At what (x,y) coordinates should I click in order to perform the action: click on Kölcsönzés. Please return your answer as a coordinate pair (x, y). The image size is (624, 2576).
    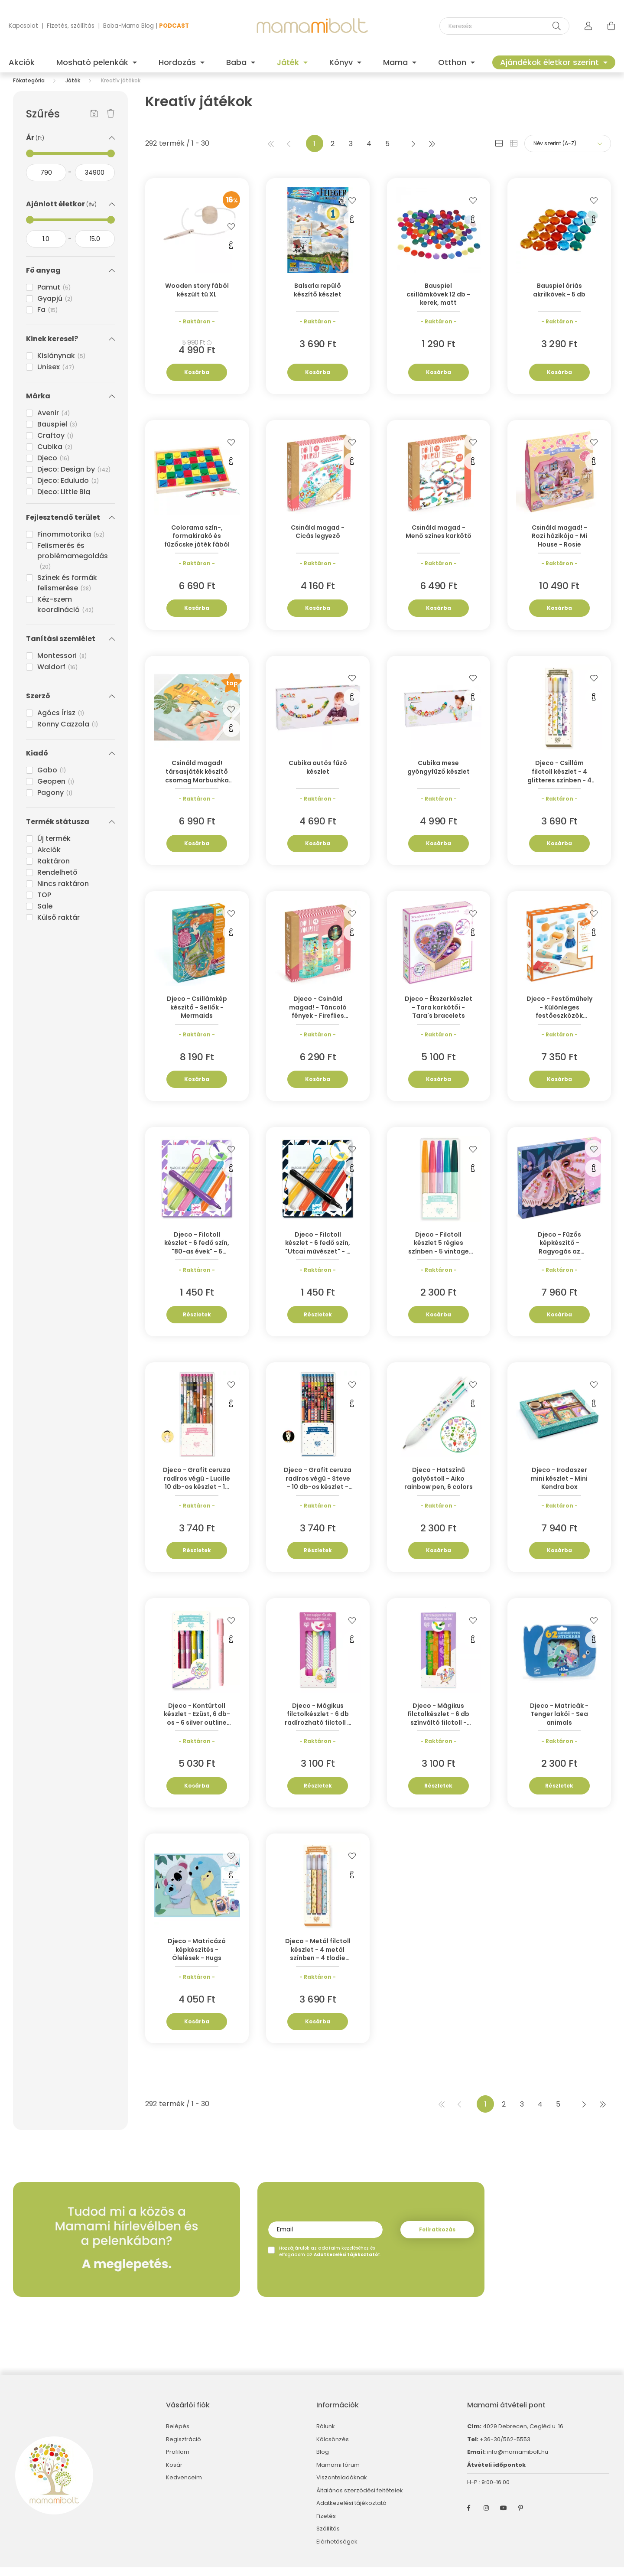
    Looking at the image, I should click on (332, 2448).